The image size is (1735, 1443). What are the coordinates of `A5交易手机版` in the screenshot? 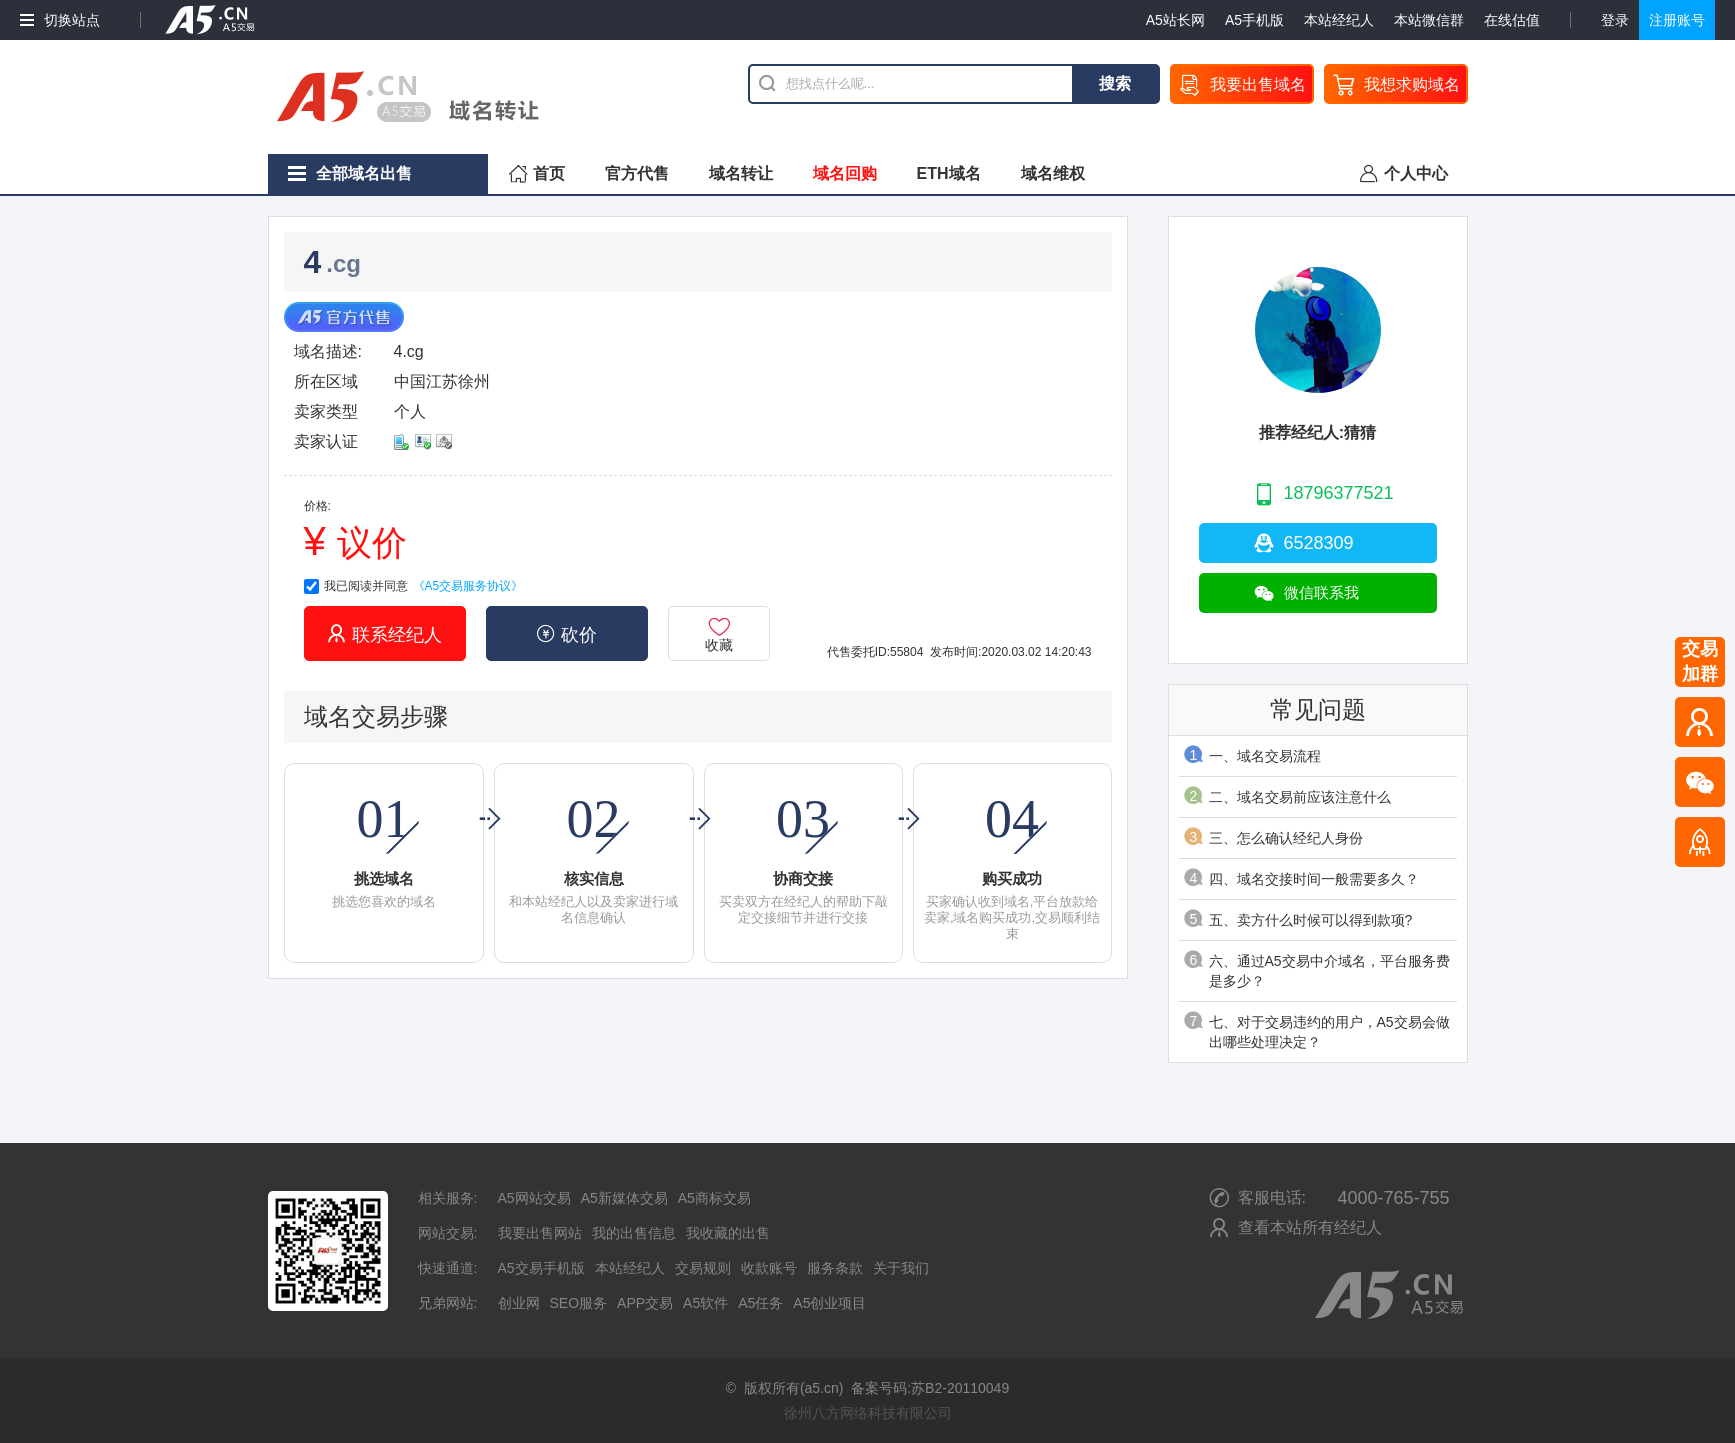 It's located at (541, 1268).